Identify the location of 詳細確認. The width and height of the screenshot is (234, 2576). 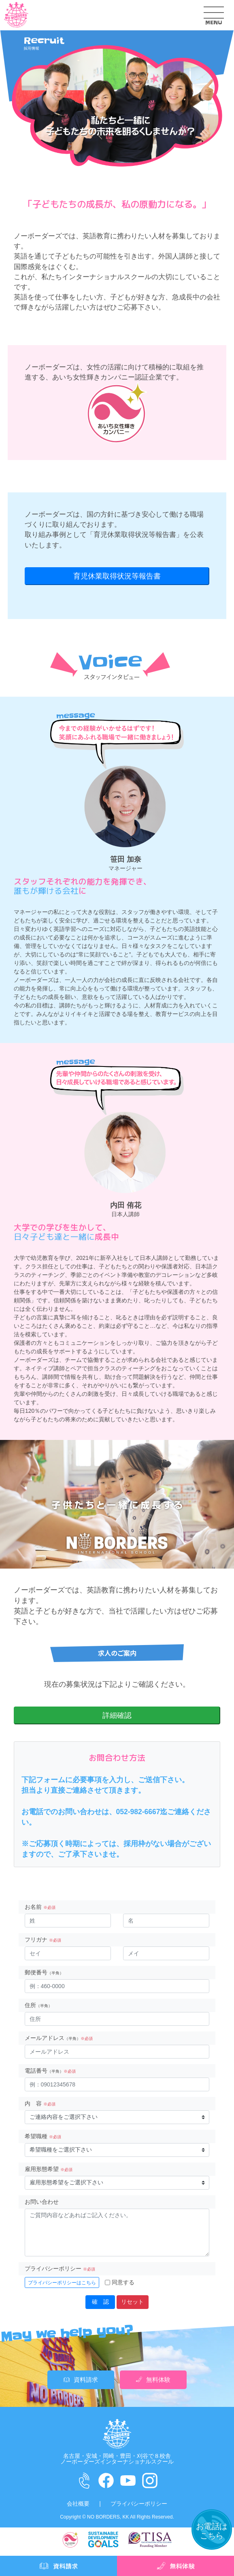
(117, 1715).